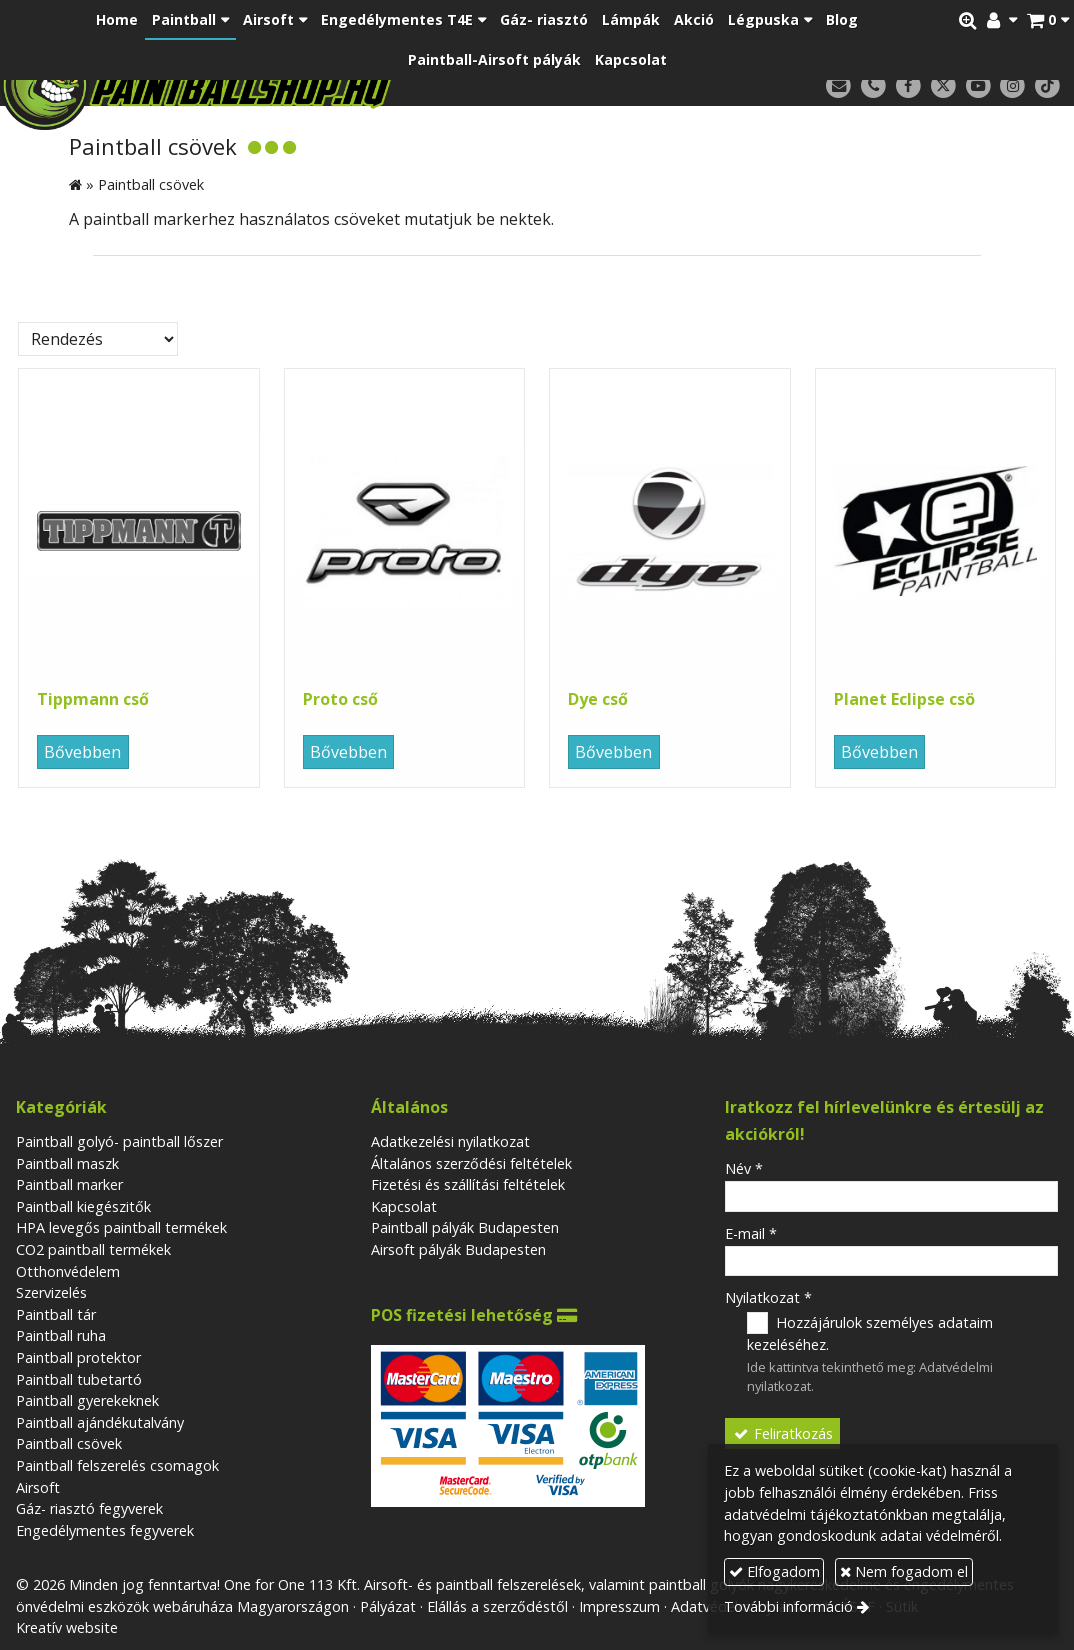 The image size is (1074, 1650). What do you see at coordinates (788, 1606) in the screenshot?
I see `További információ` at bounding box center [788, 1606].